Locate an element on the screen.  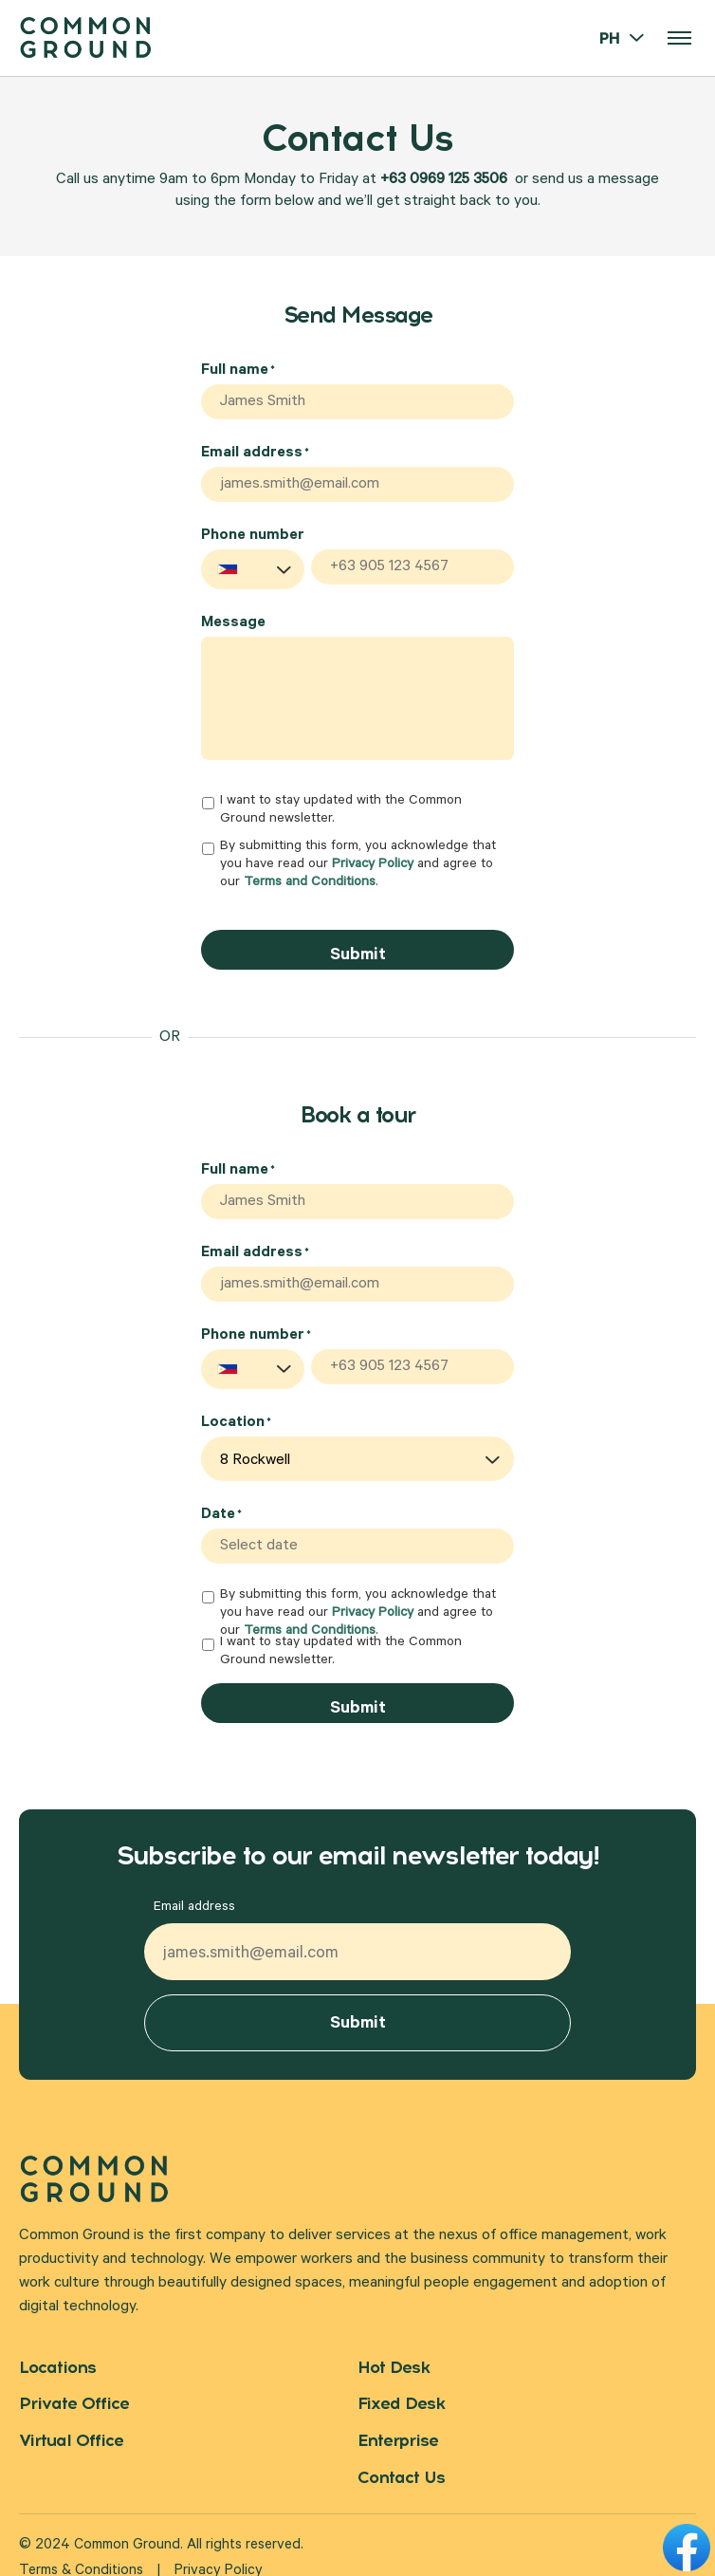
Full name is located at coordinates (238, 371).